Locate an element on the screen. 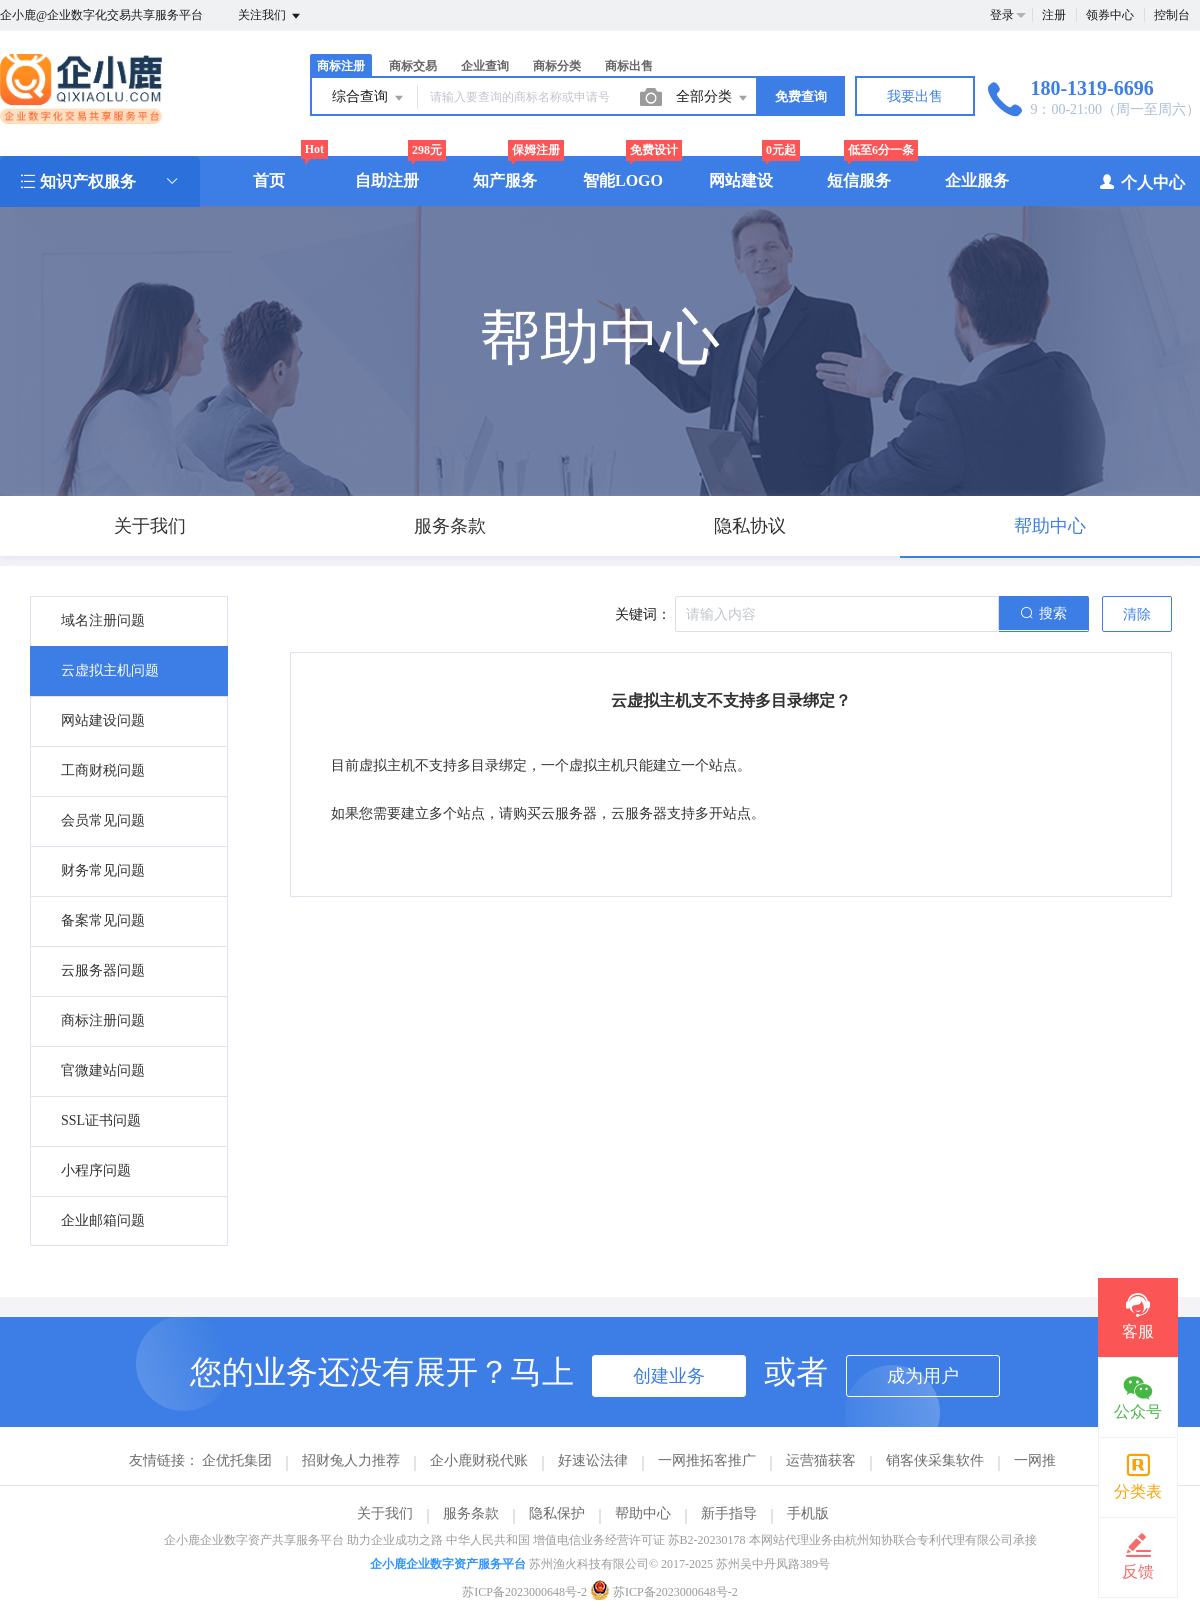 The width and height of the screenshot is (1200, 1618). 关注我们 is located at coordinates (270, 16).